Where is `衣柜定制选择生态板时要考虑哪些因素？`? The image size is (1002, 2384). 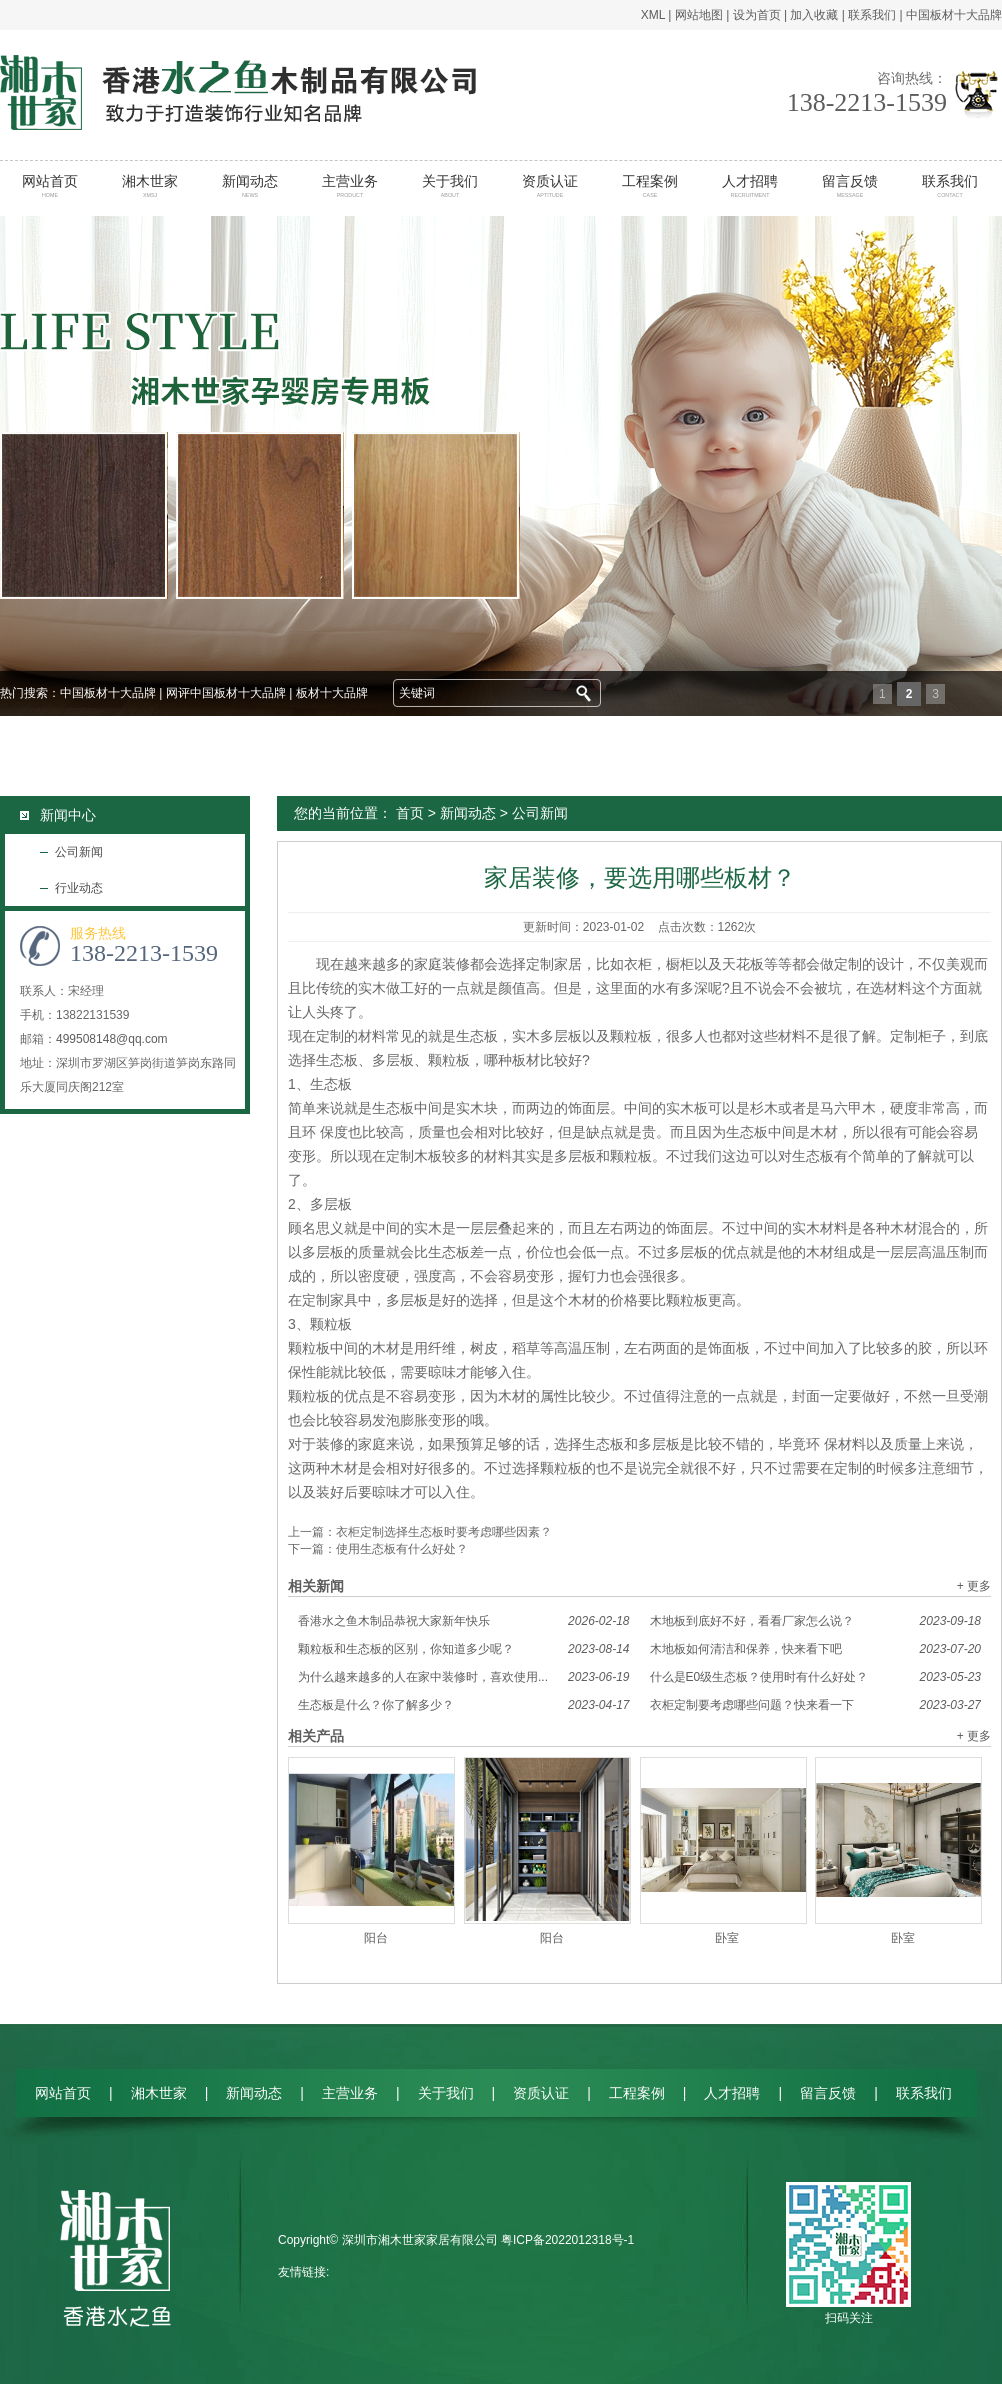
衣柜定制选择生态板时要考虑哪些因素？ is located at coordinates (444, 1532).